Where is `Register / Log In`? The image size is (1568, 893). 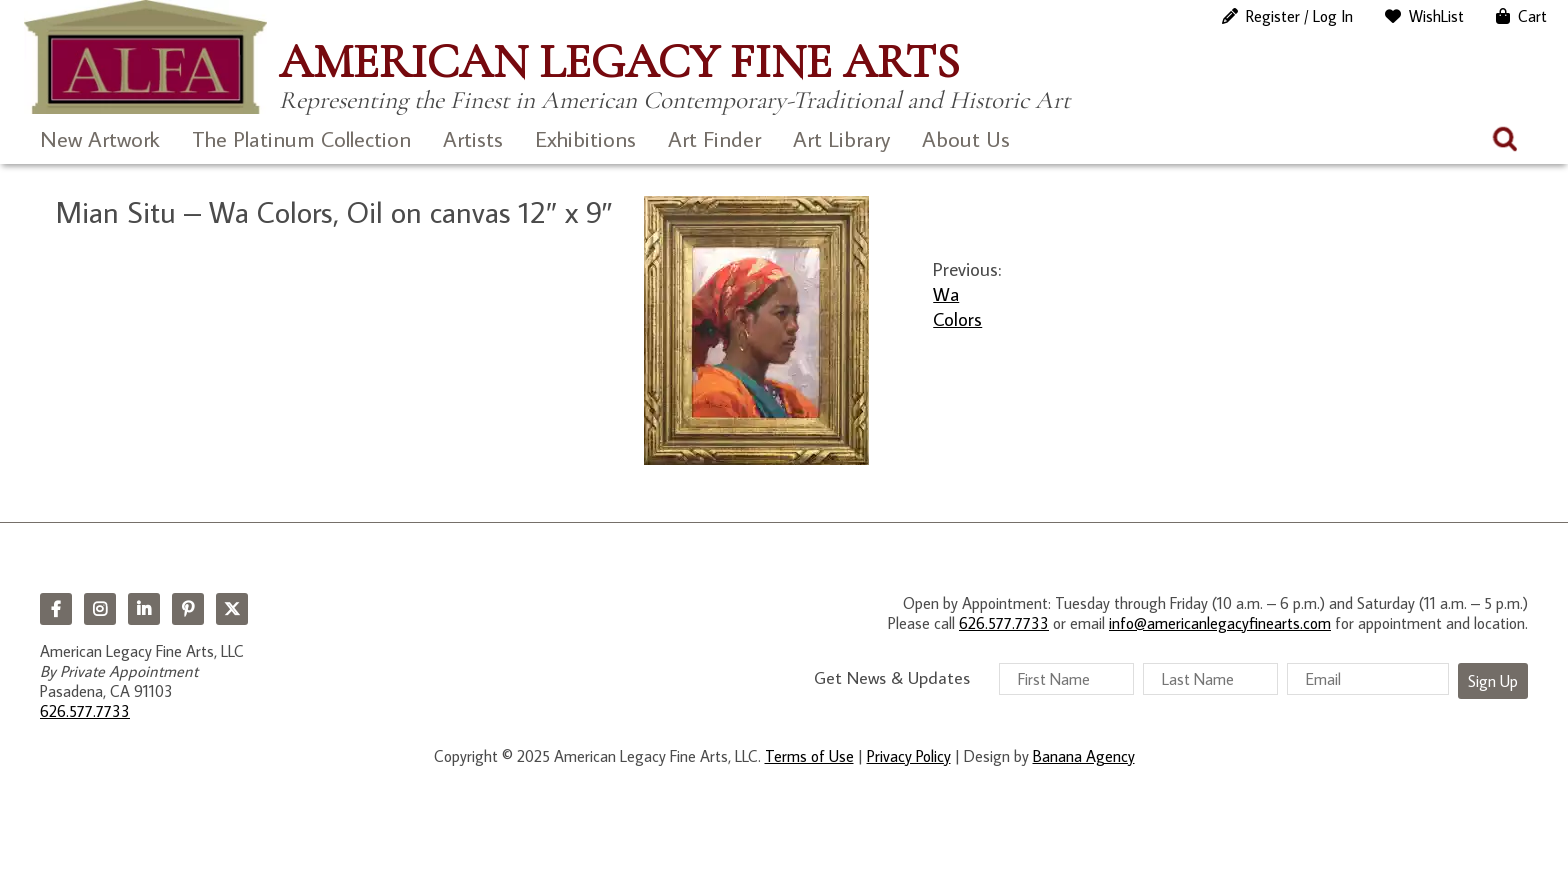 Register / Log In is located at coordinates (1299, 16).